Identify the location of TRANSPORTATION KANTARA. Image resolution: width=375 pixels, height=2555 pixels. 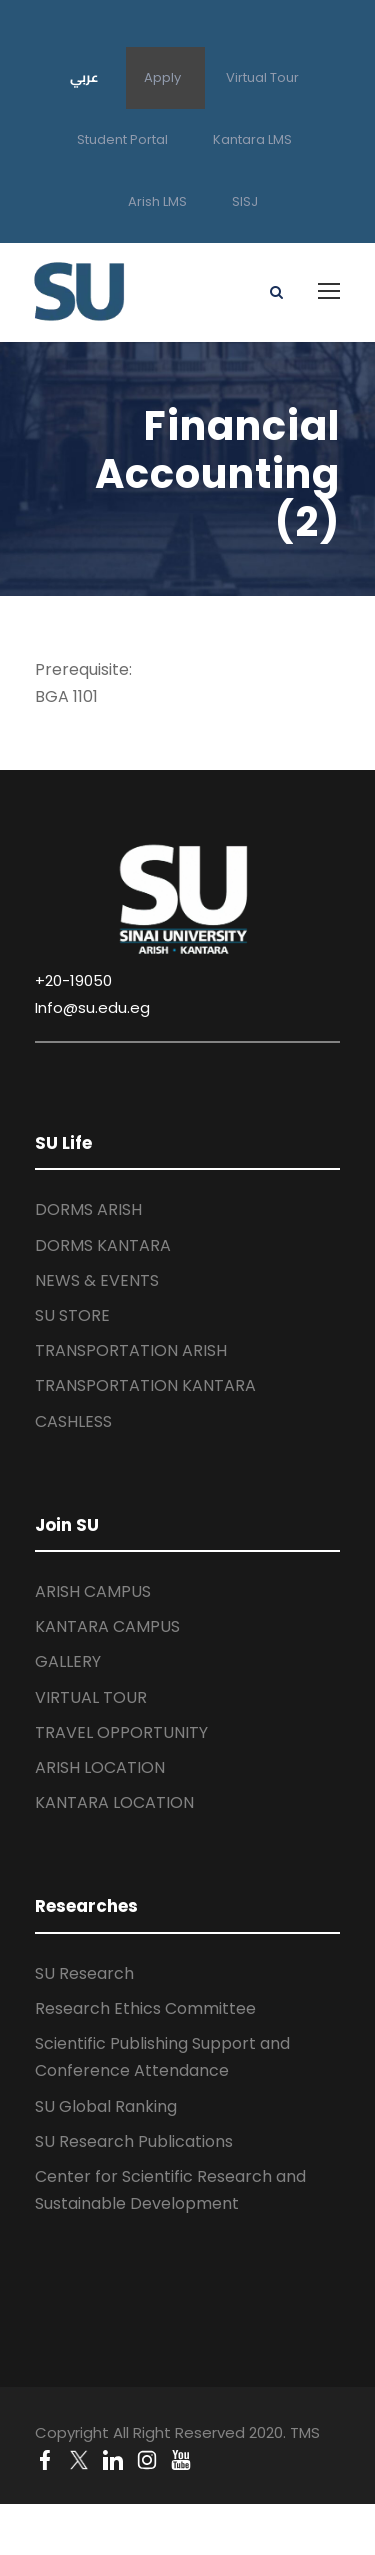
(145, 1385).